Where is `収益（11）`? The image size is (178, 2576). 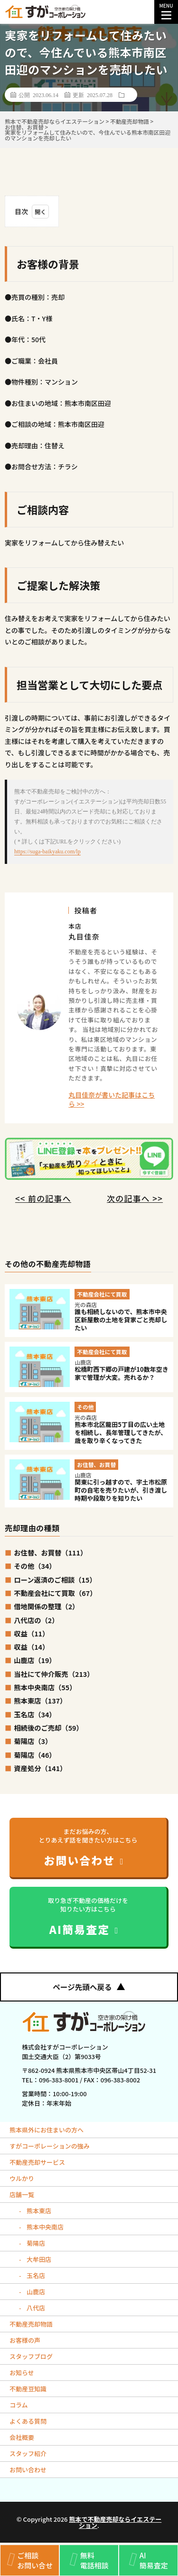
収益（11） is located at coordinates (31, 1633).